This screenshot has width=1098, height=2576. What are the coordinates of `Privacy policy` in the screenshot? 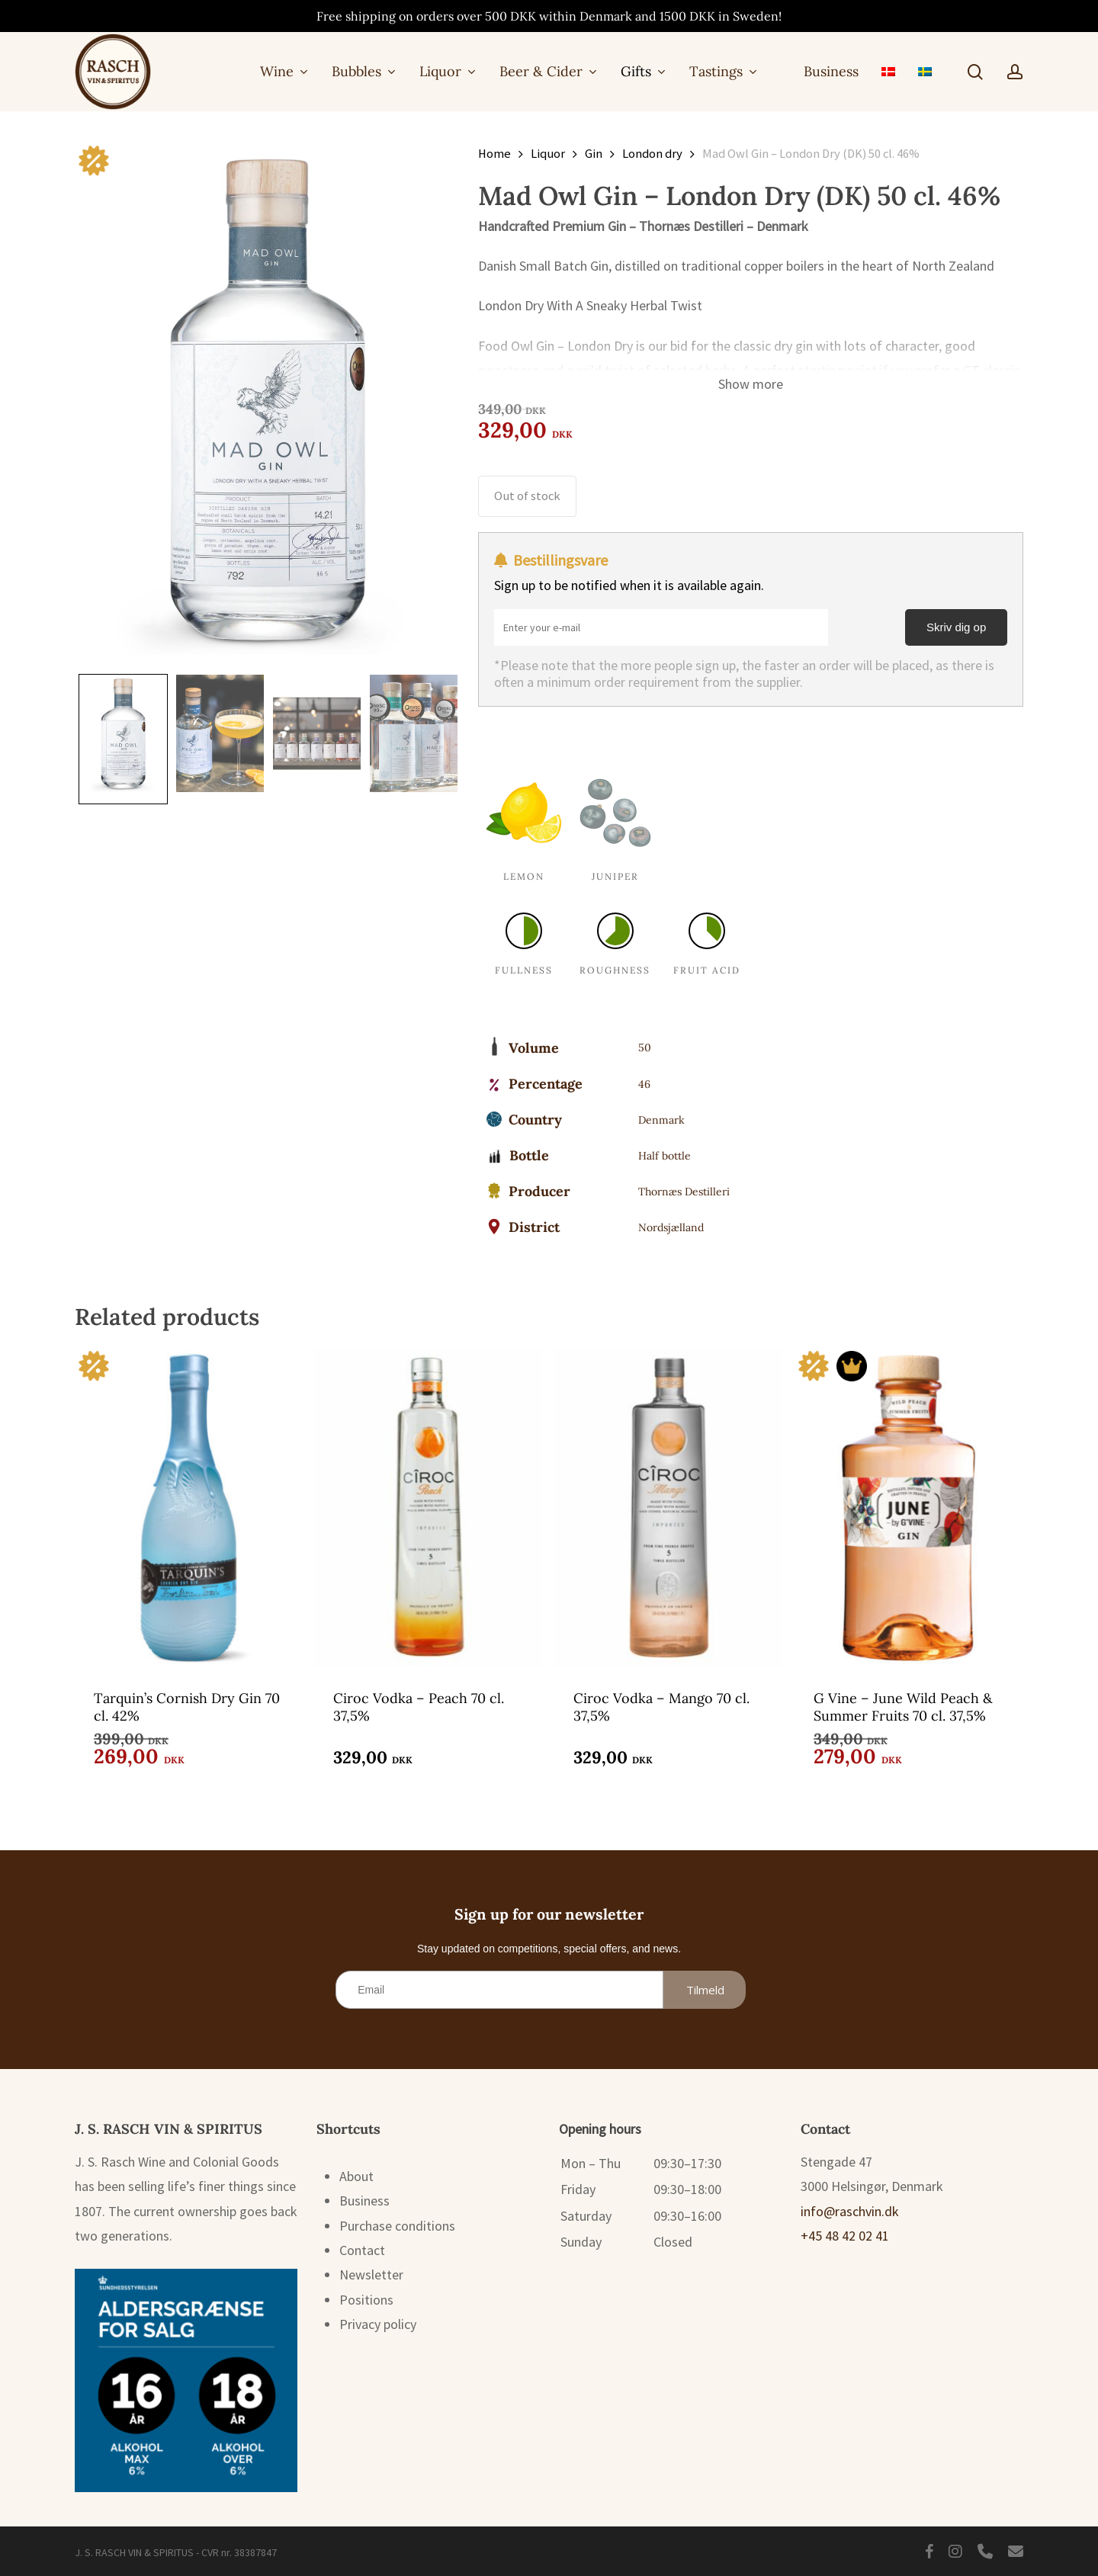 It's located at (377, 2324).